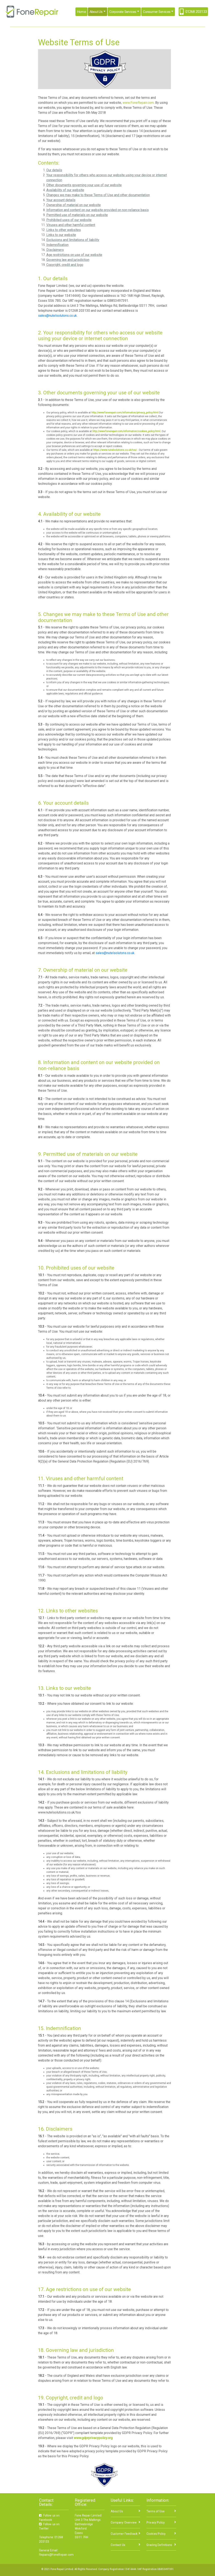  Describe the element at coordinates (138, 103) in the screenshot. I see `www.FoneRepair.com` at that location.